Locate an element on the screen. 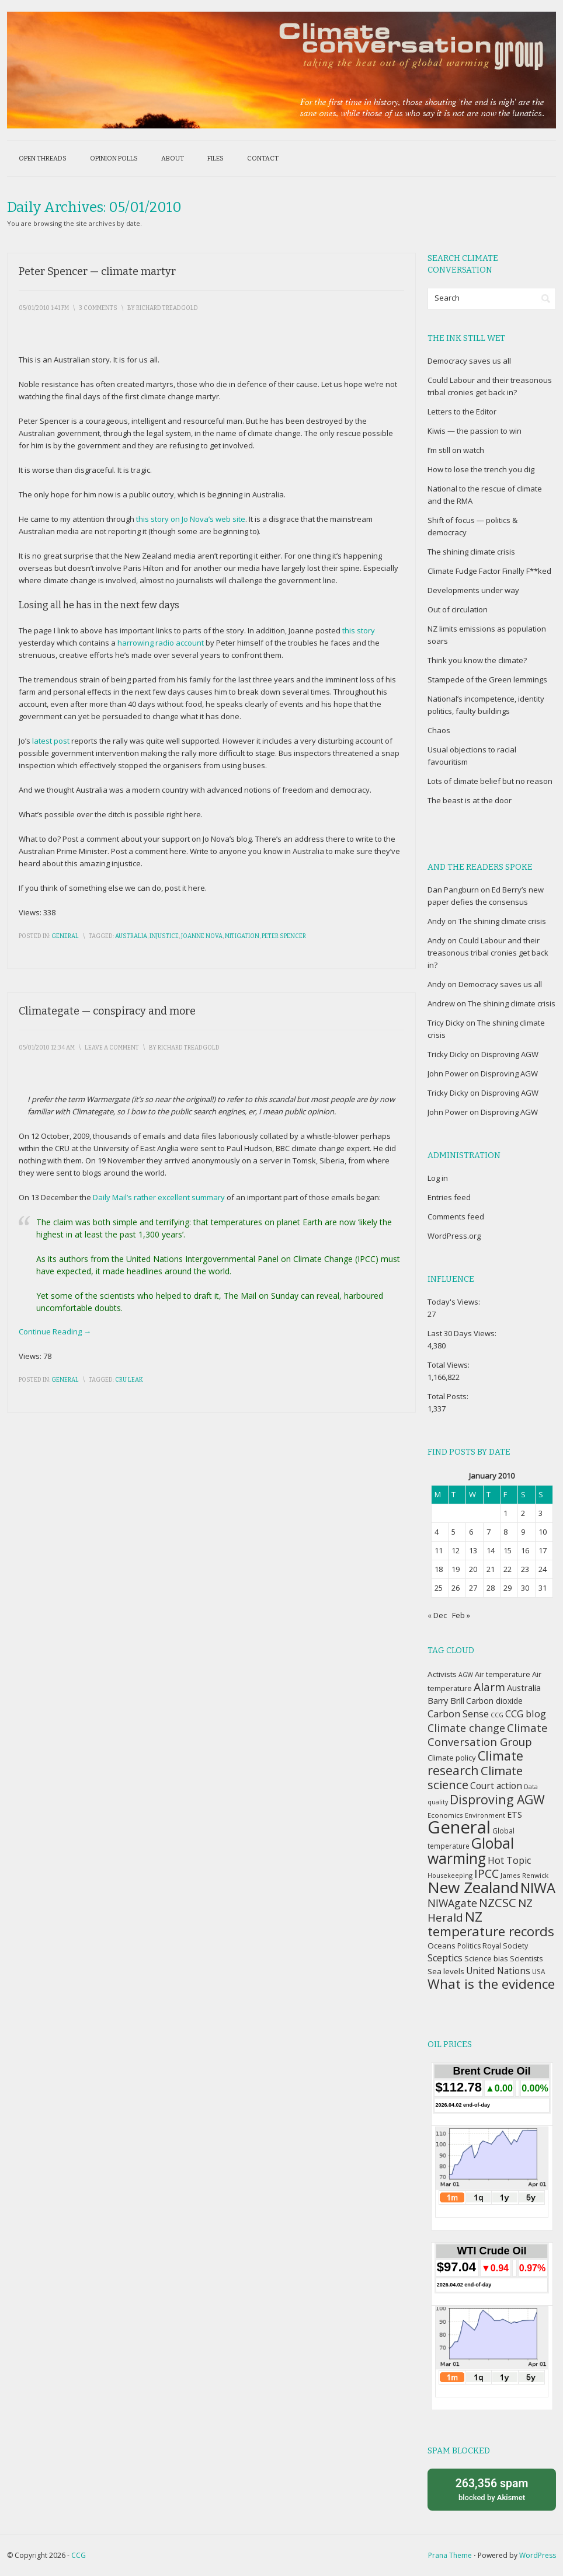 The width and height of the screenshot is (563, 2576). 17 [Posts published on January 17, 2010] is located at coordinates (542, 1550).